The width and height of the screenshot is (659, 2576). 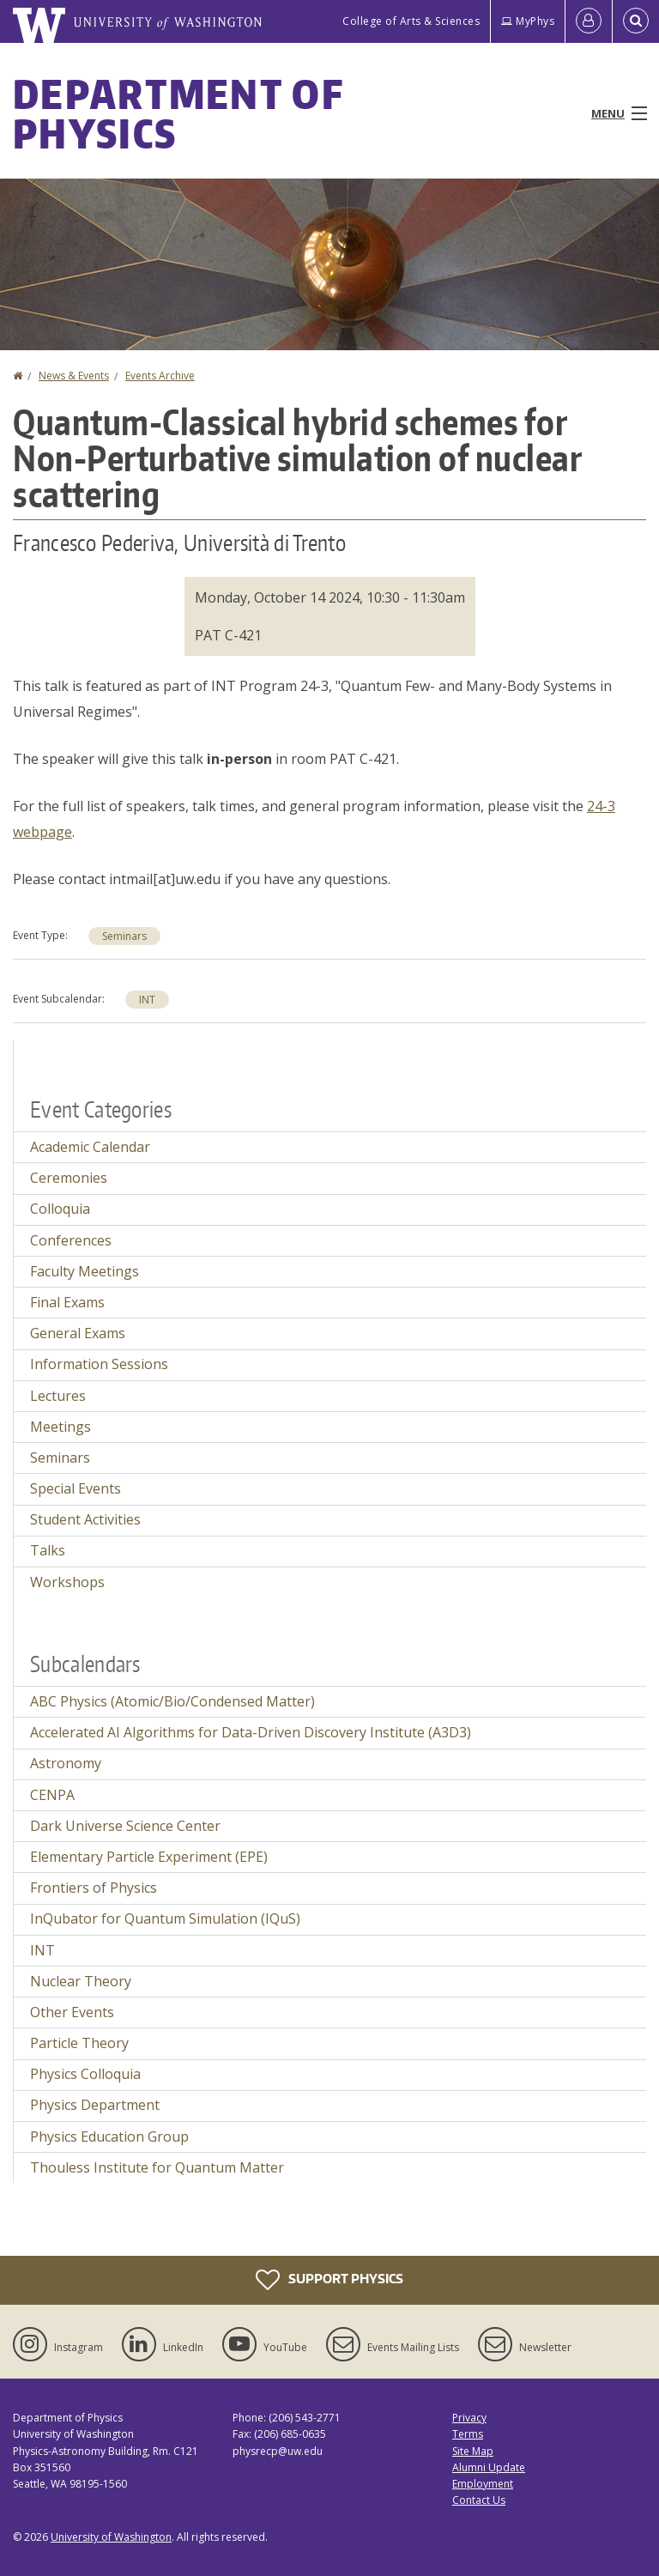 What do you see at coordinates (160, 375) in the screenshot?
I see `Events Archive` at bounding box center [160, 375].